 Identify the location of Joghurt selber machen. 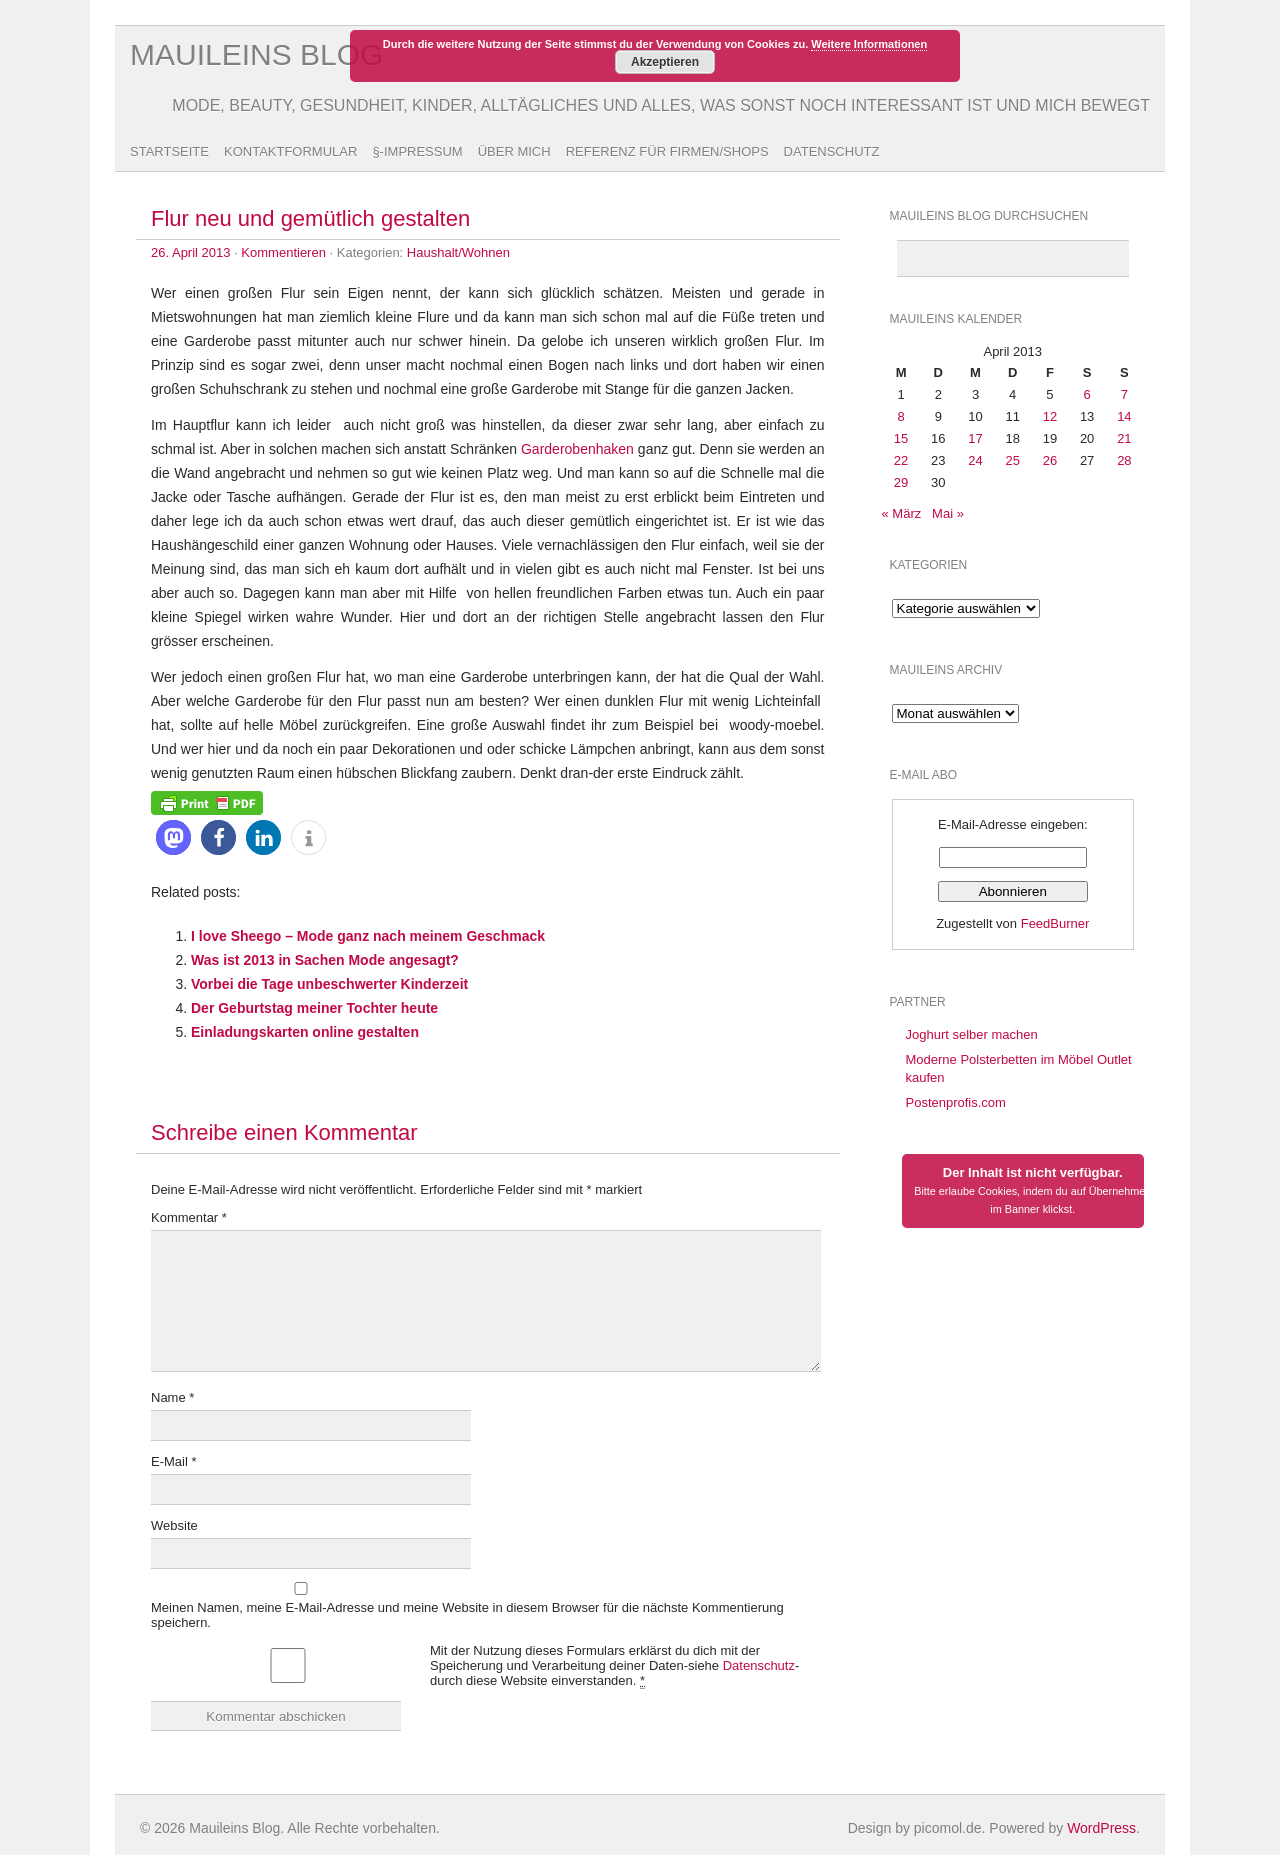
(972, 1034).